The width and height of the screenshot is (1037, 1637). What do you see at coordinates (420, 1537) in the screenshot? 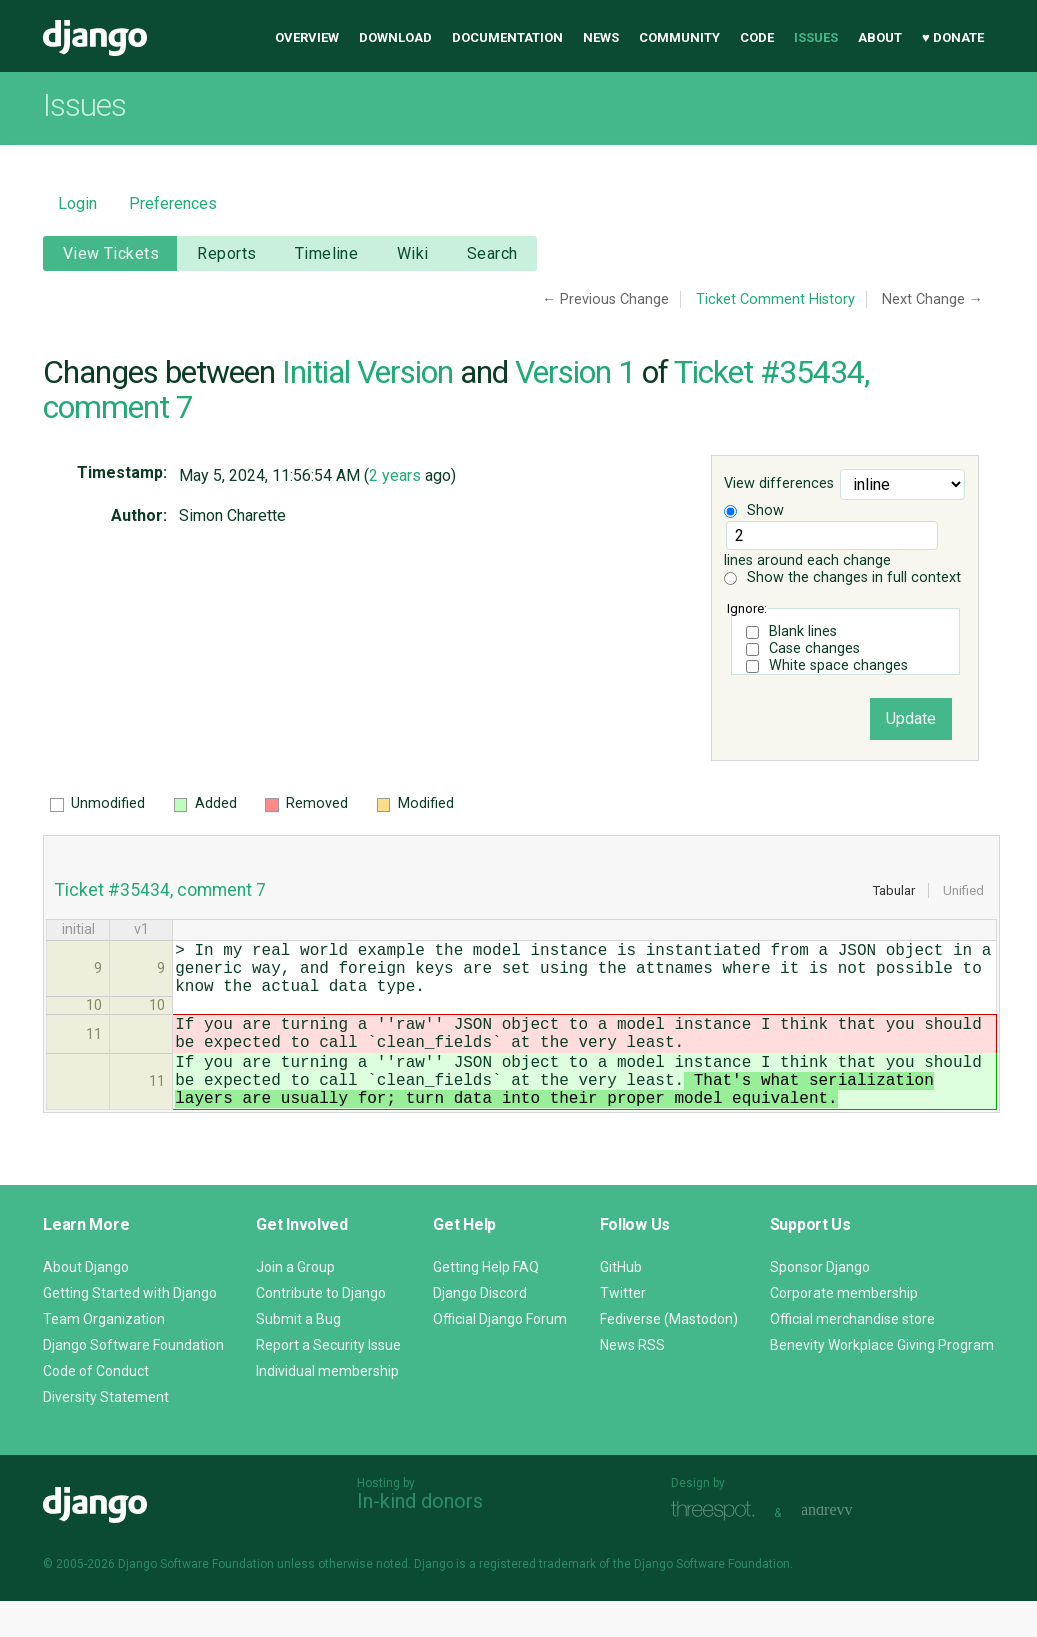
I see `In-kind donors` at bounding box center [420, 1537].